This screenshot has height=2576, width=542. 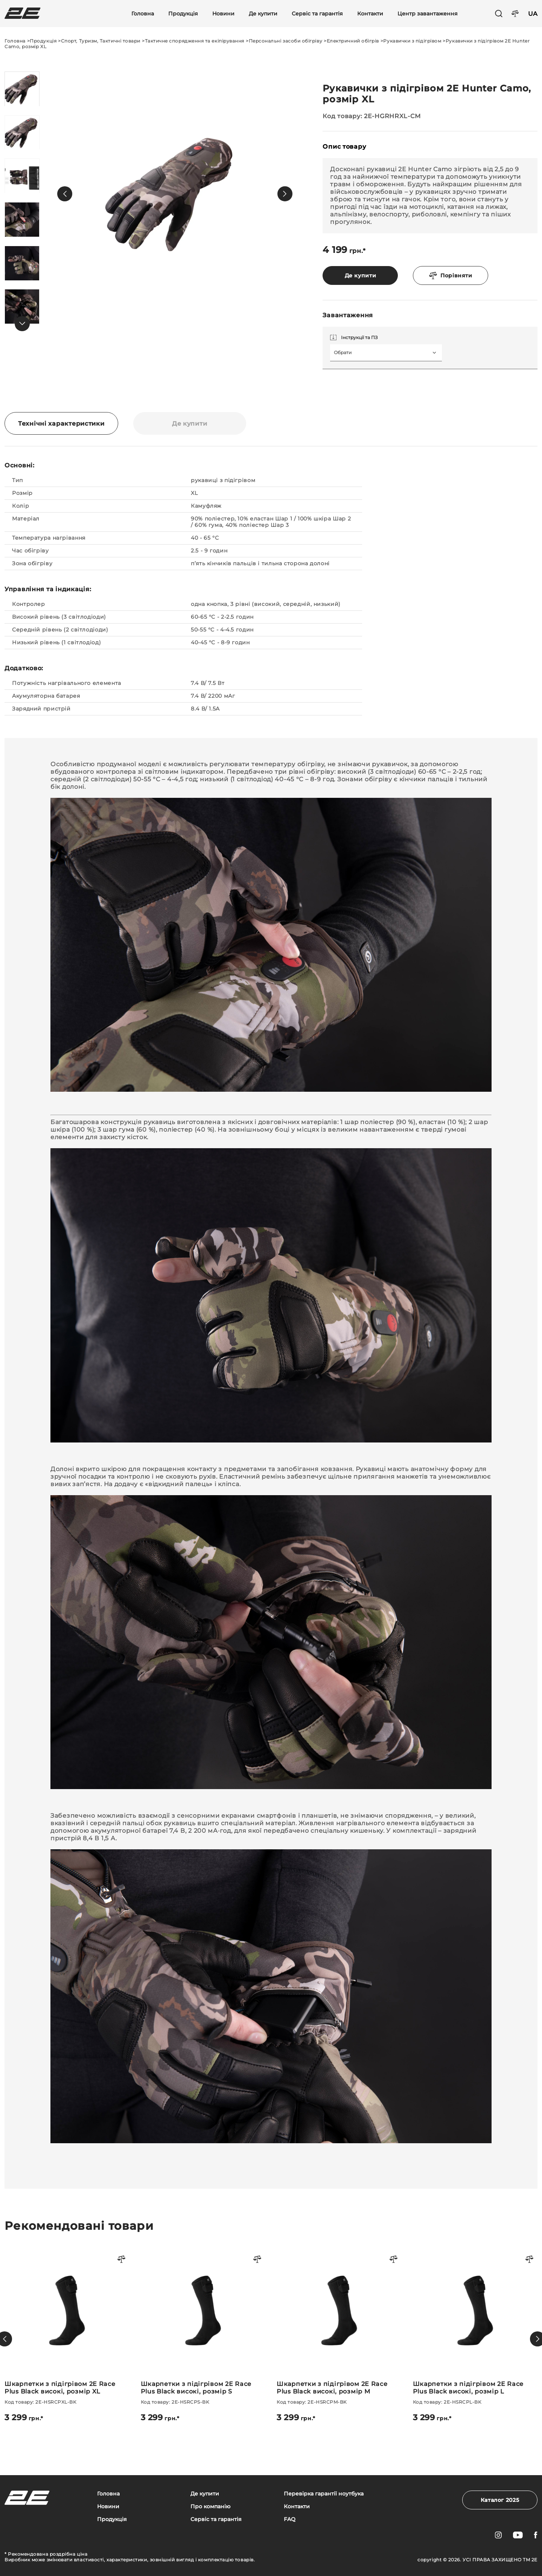 What do you see at coordinates (286, 41) in the screenshot?
I see `Персональні засоби обігріву` at bounding box center [286, 41].